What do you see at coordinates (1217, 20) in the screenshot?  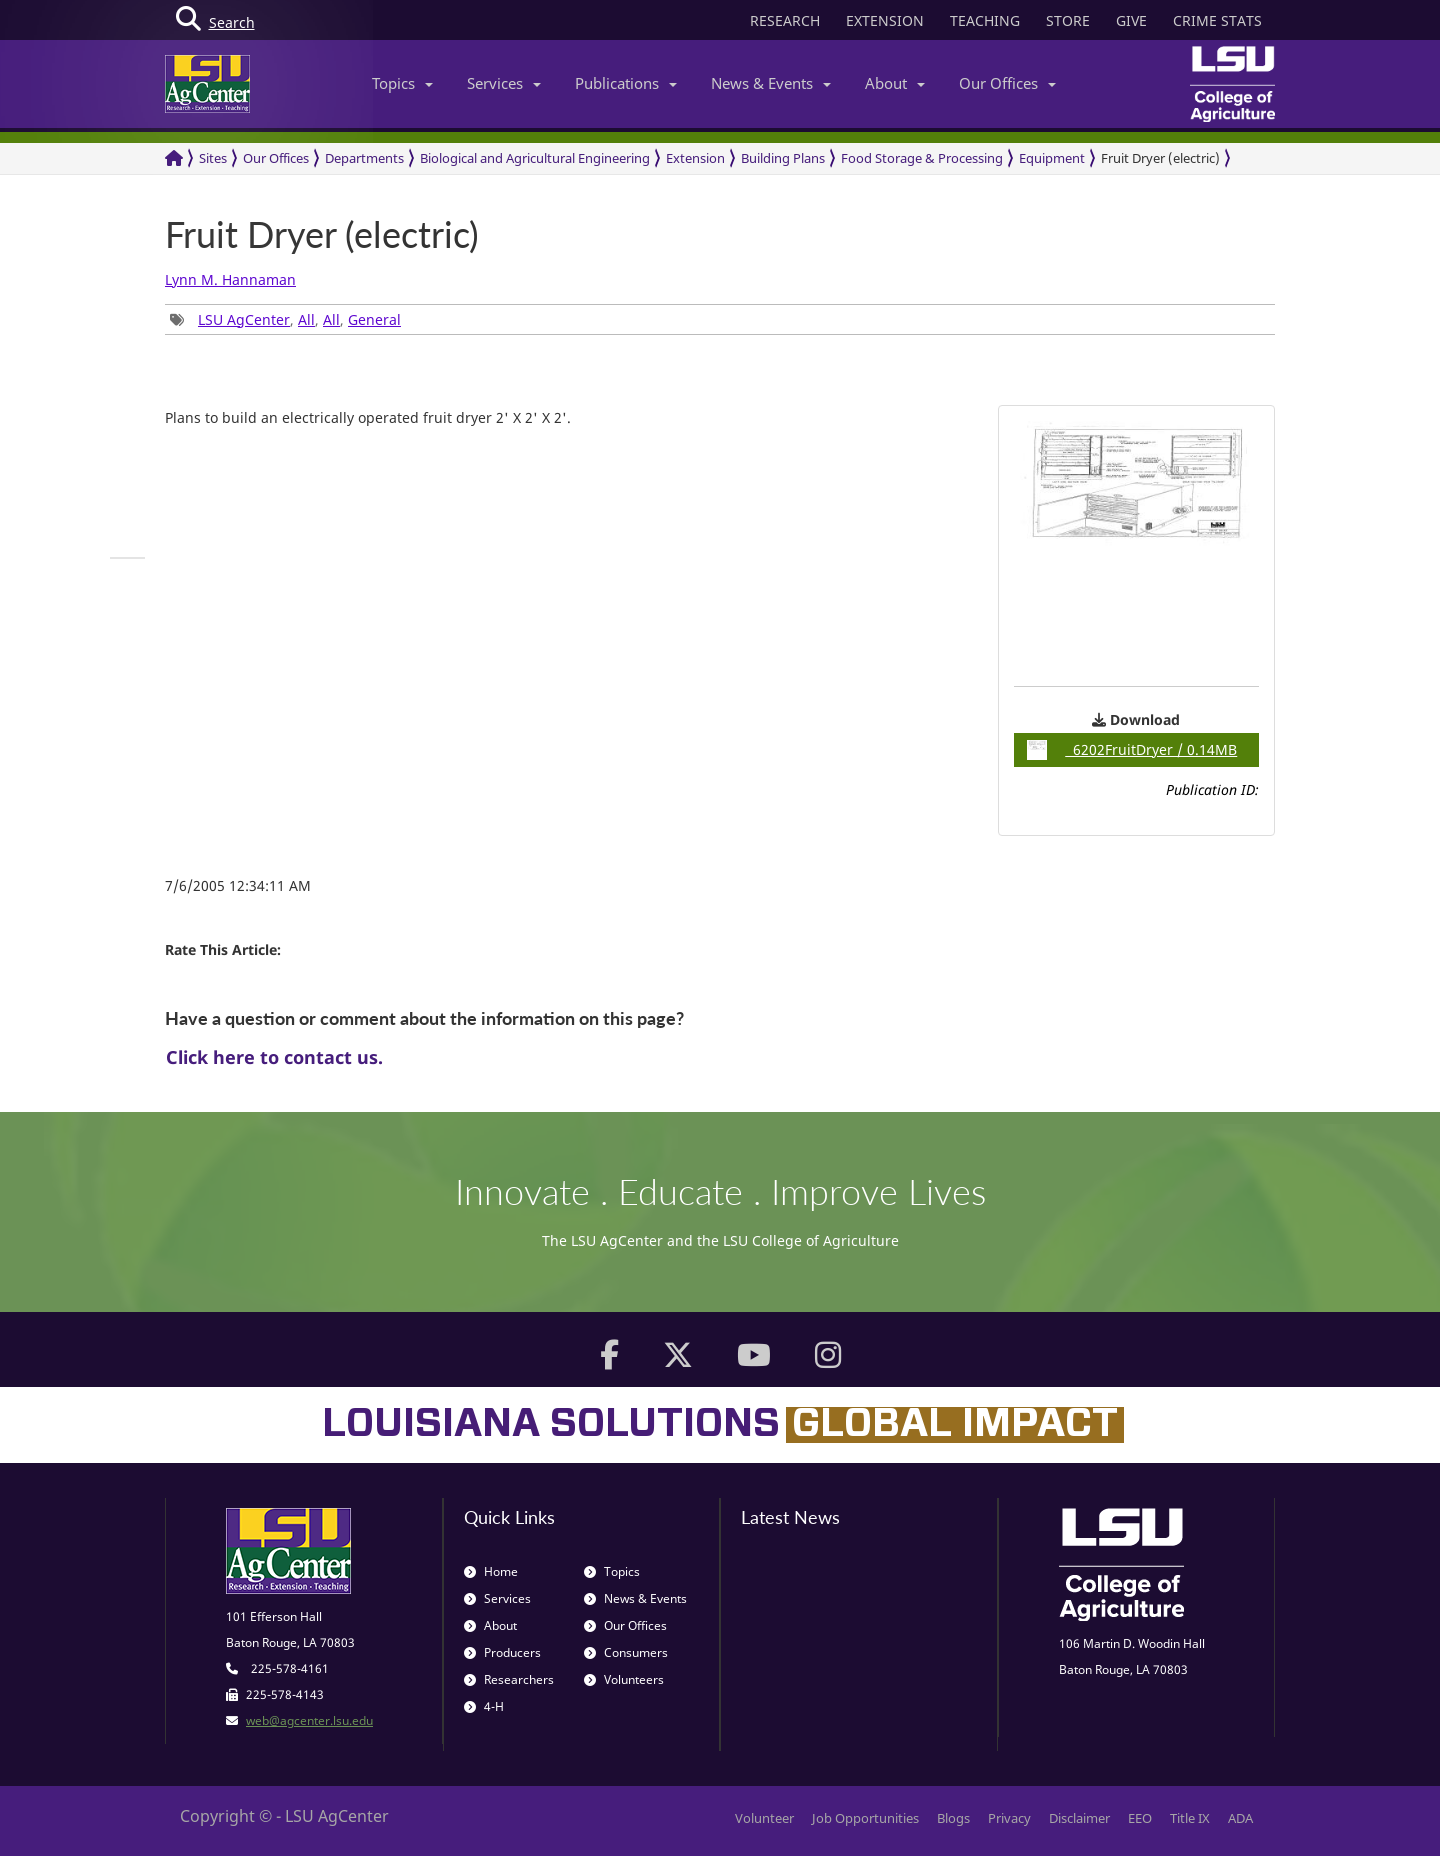 I see `CRIME STATS` at bounding box center [1217, 20].